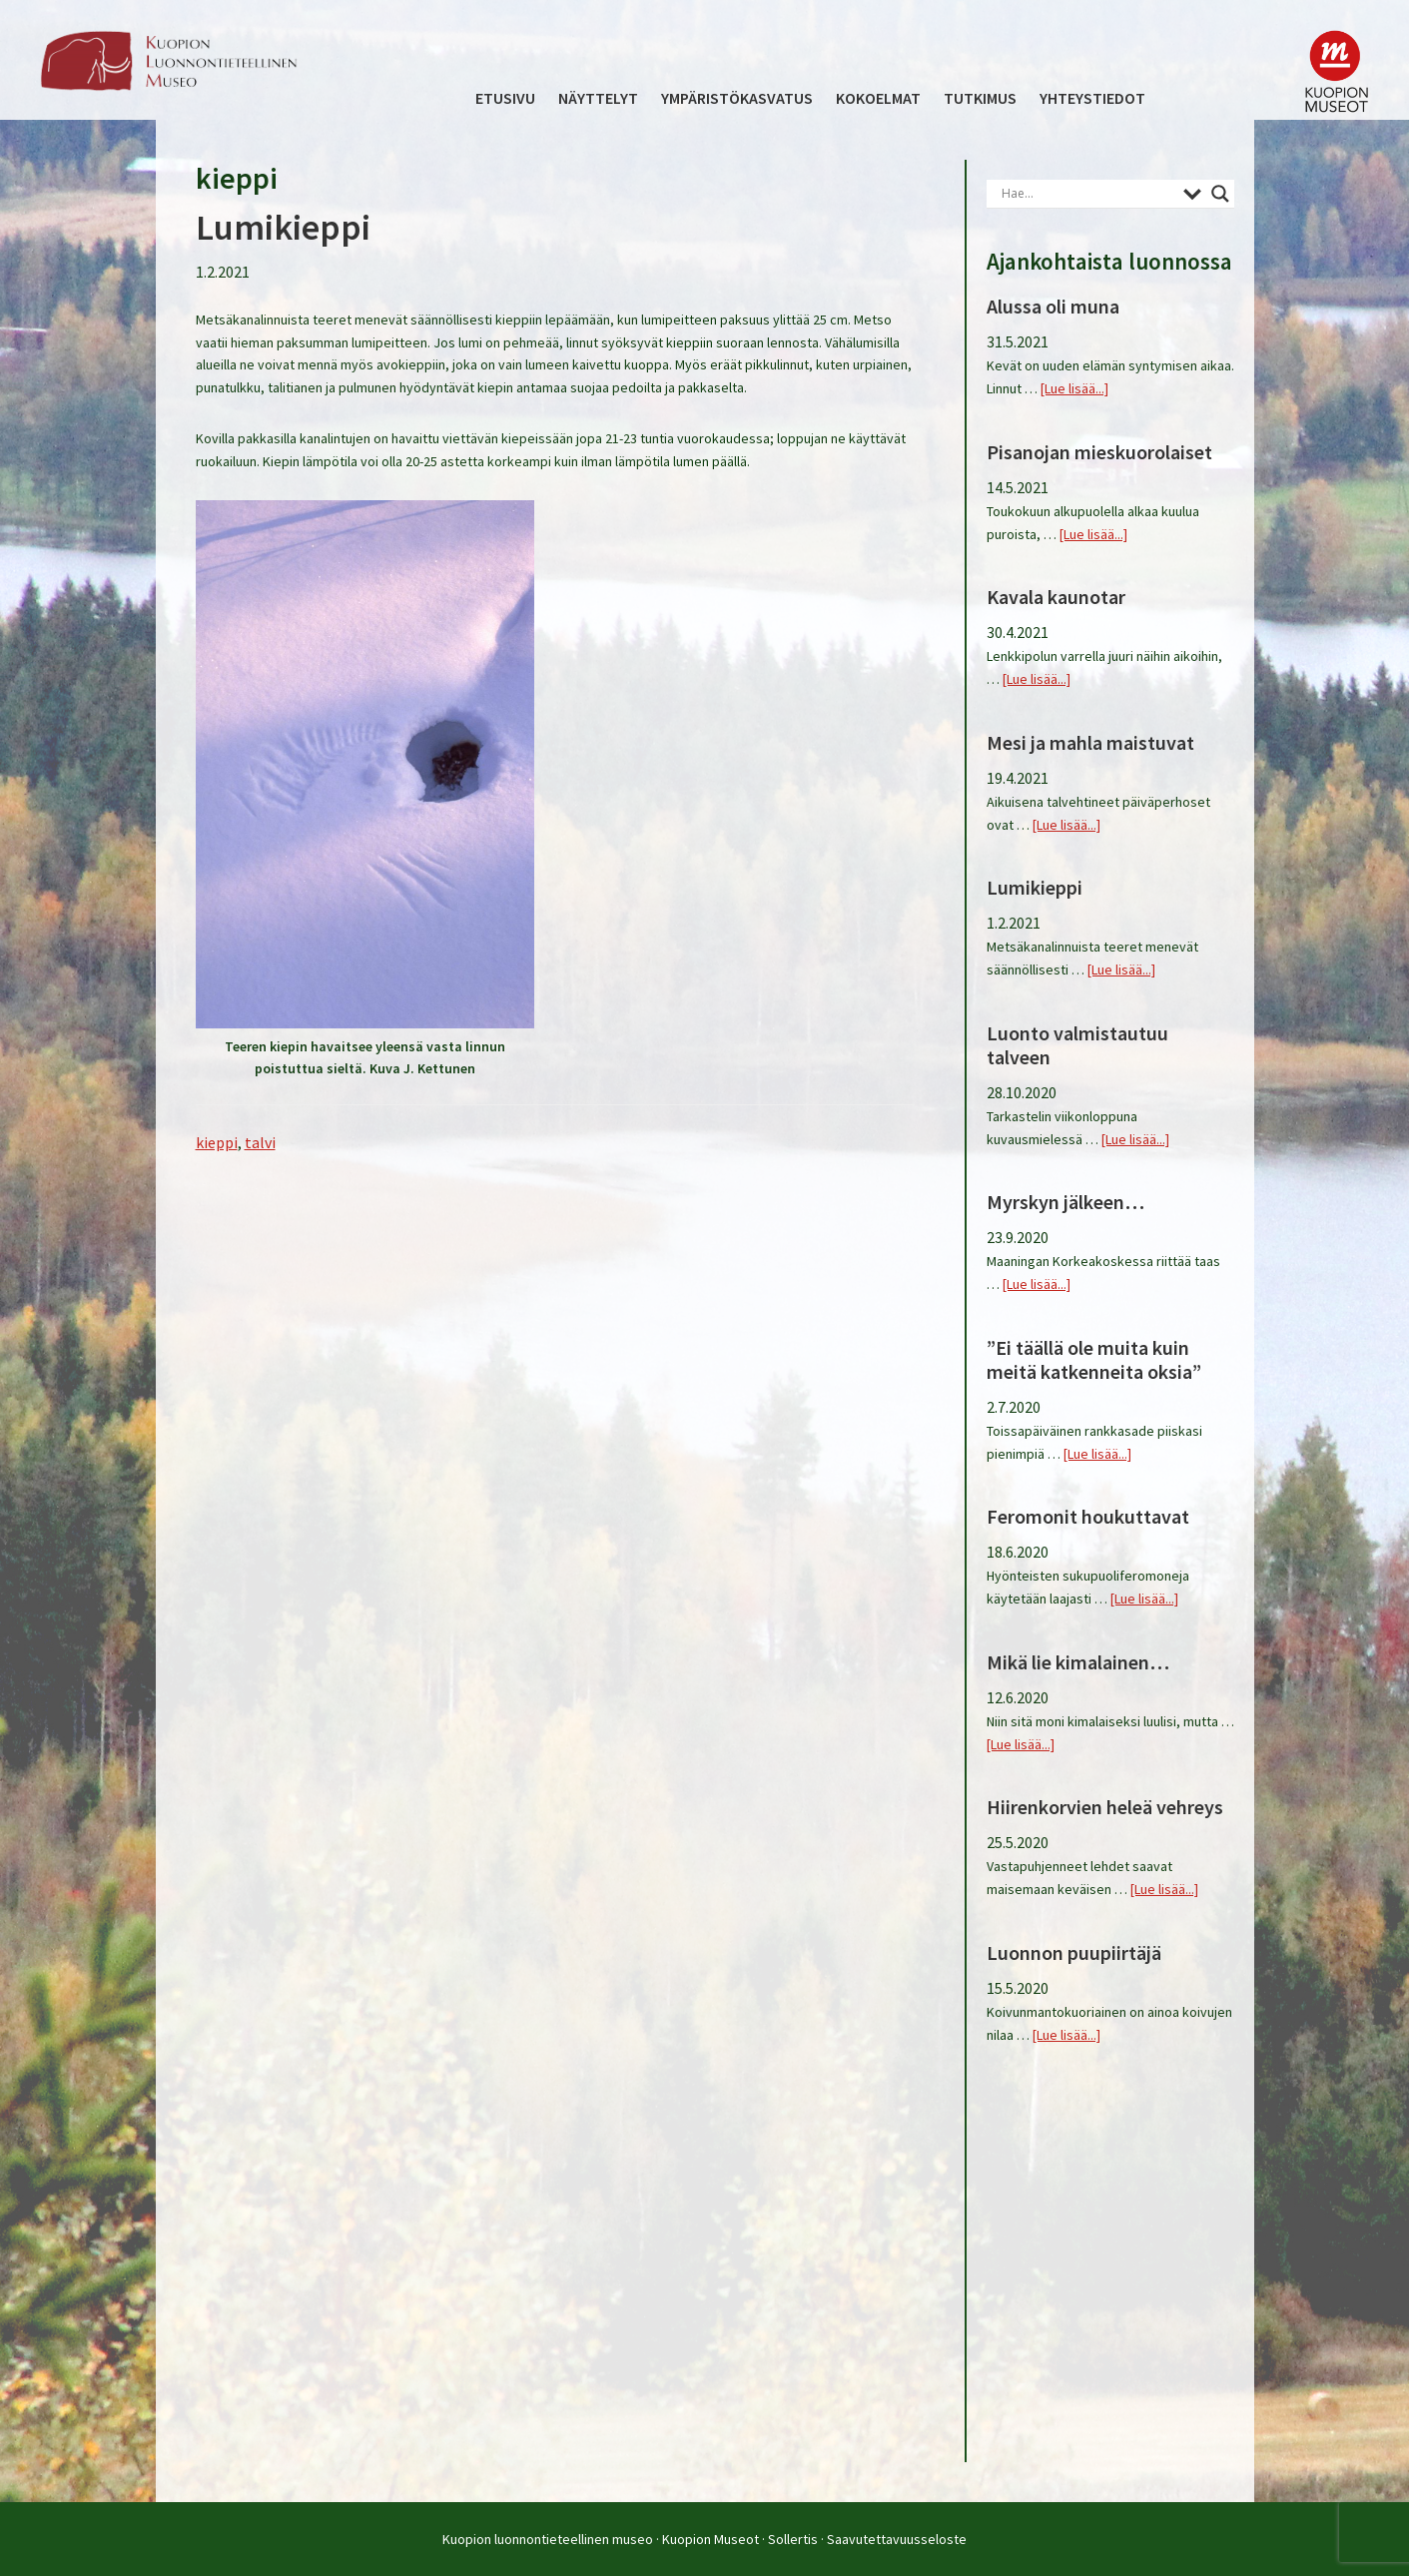 The height and width of the screenshot is (2576, 1409). I want to click on Myrskyn jälkeen…, so click(1065, 1201).